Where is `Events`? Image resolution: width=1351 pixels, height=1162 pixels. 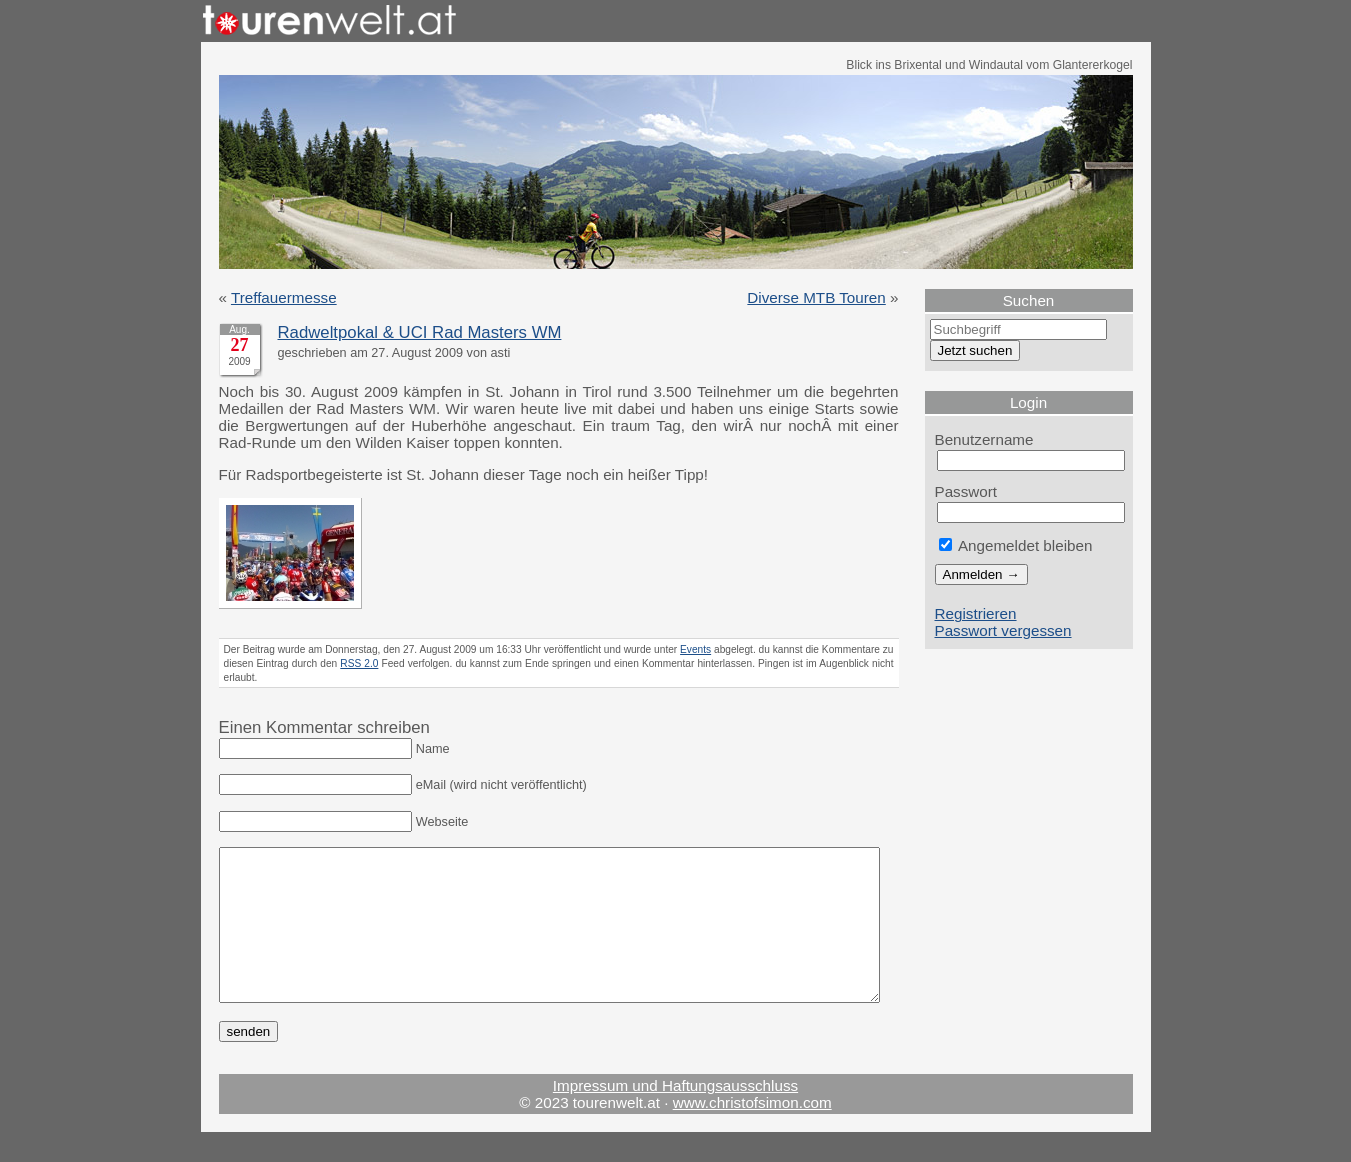
Events is located at coordinates (695, 649).